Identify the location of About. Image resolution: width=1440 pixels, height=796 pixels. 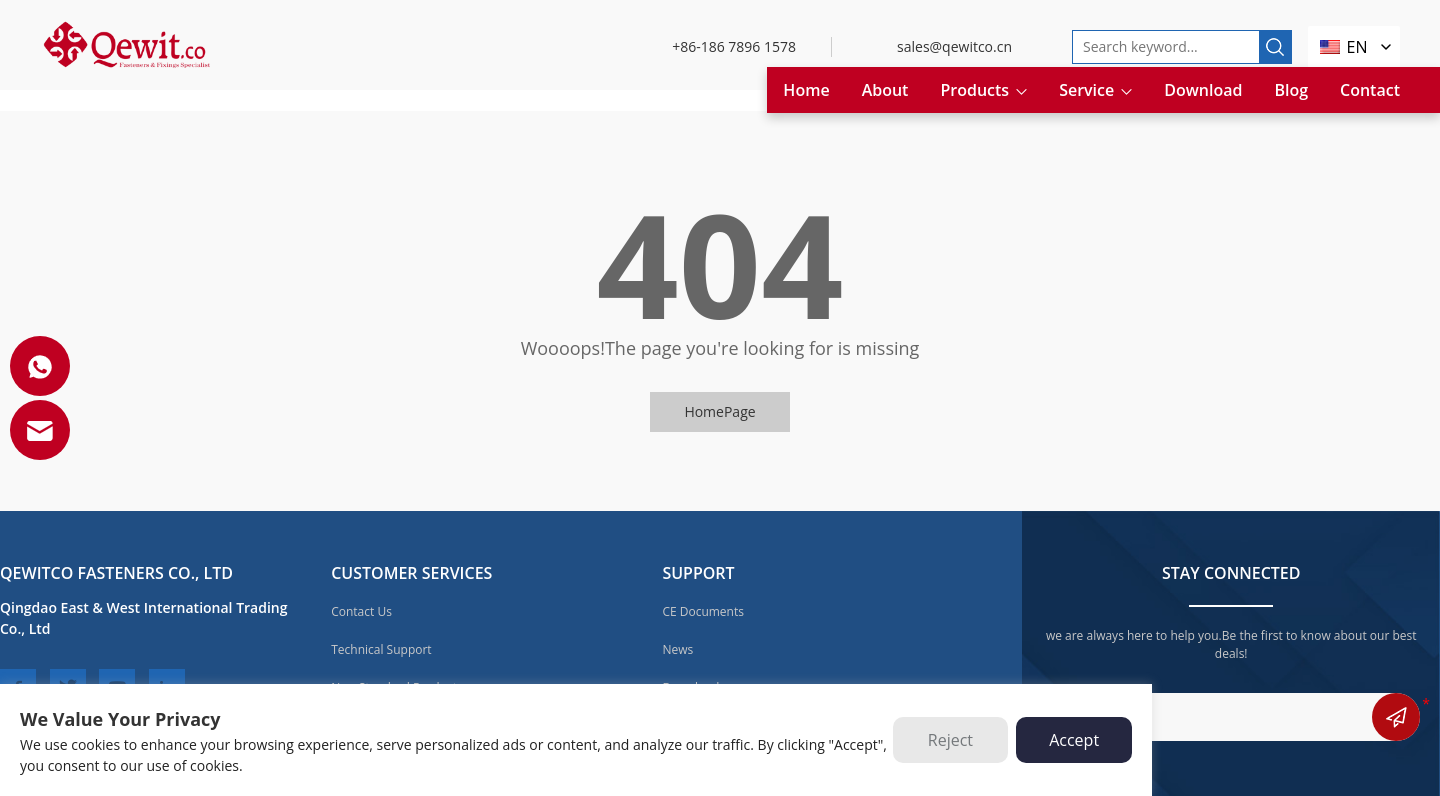
(885, 90).